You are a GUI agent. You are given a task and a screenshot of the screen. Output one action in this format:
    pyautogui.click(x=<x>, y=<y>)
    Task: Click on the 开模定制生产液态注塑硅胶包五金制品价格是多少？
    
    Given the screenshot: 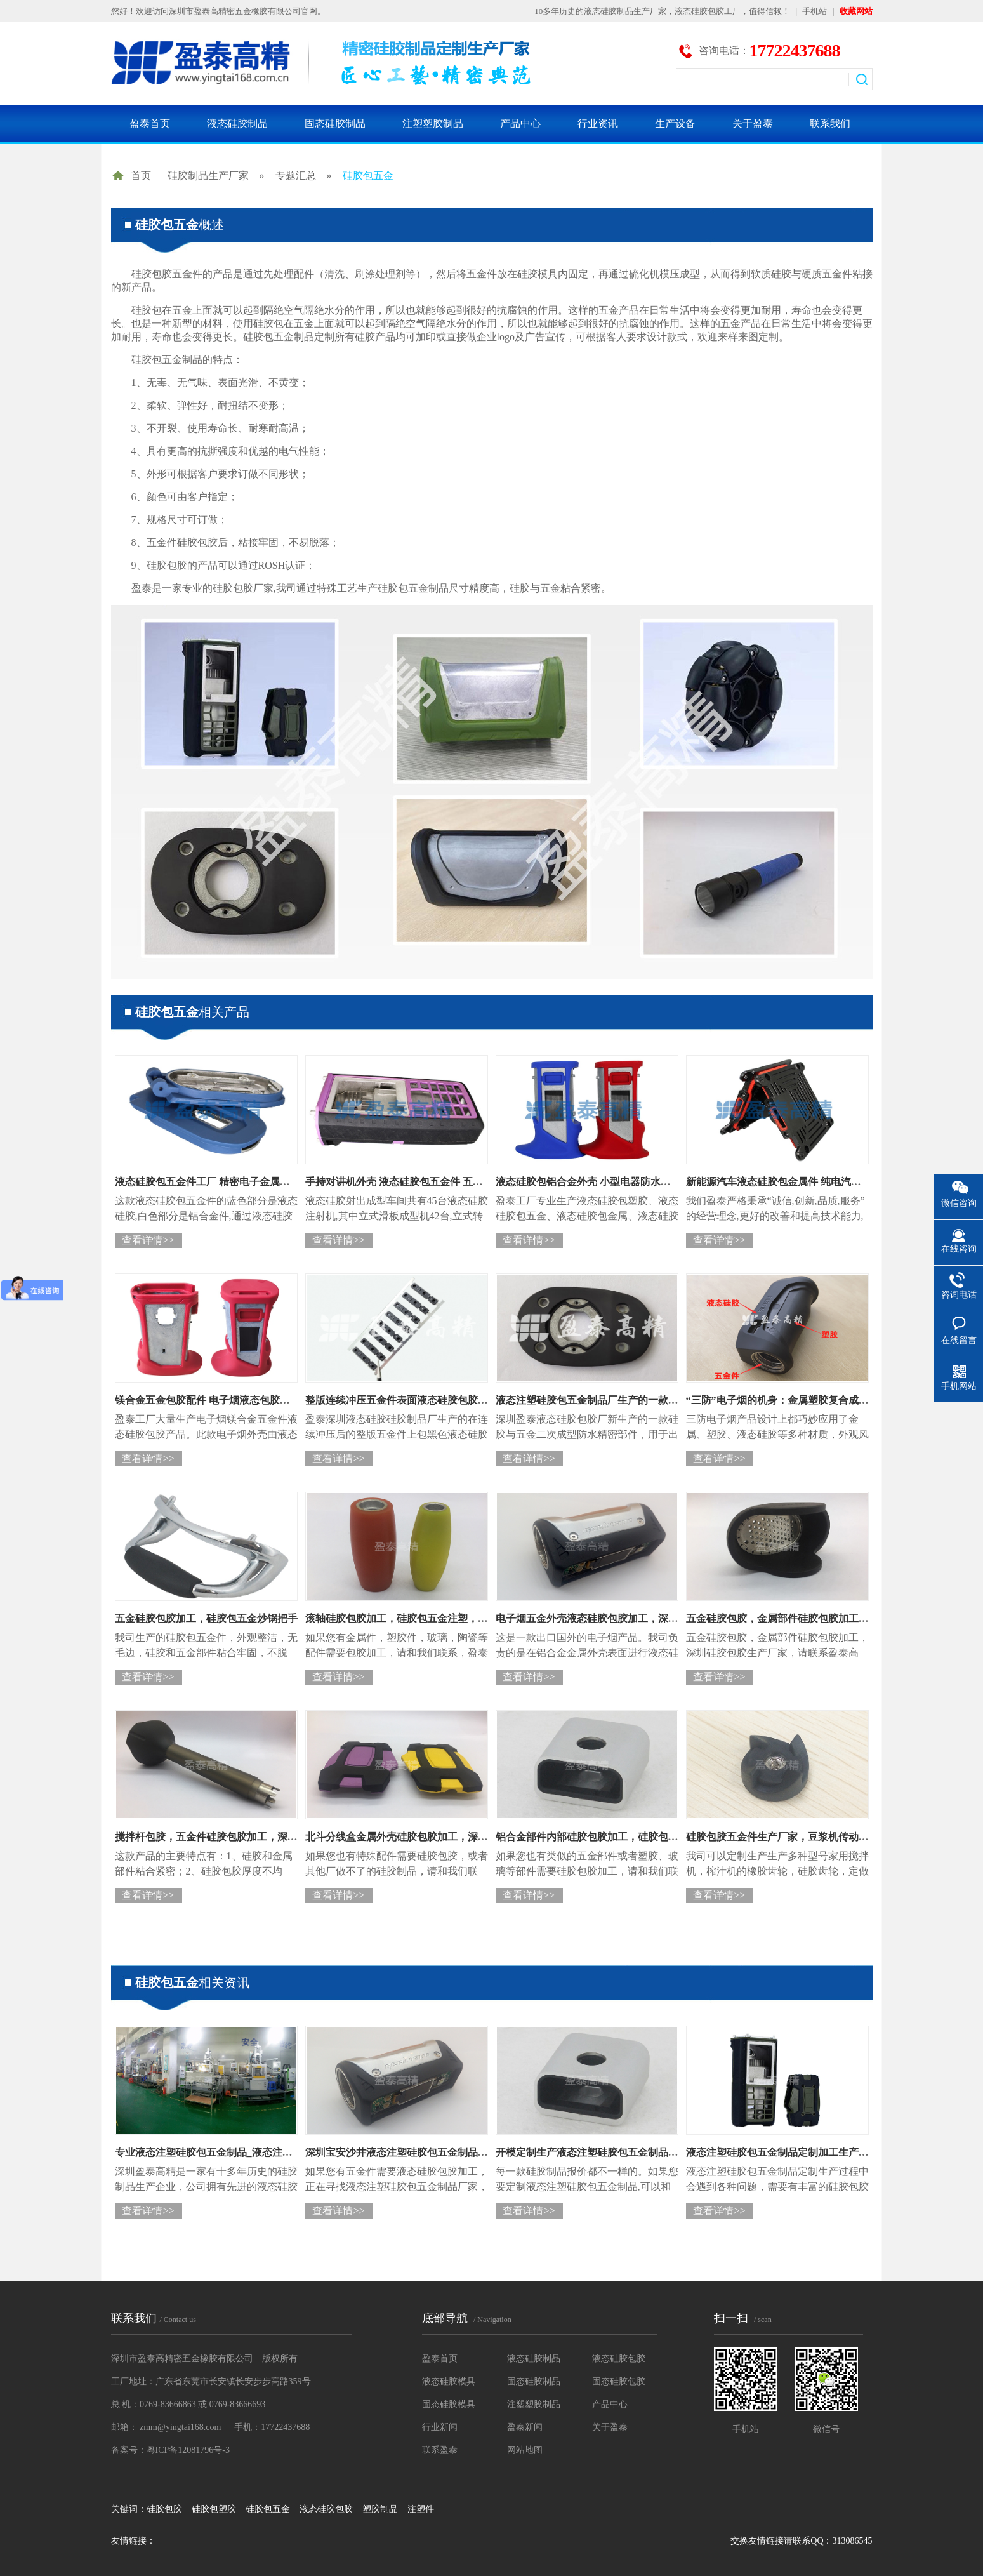 What is the action you would take?
    pyautogui.click(x=612, y=2152)
    